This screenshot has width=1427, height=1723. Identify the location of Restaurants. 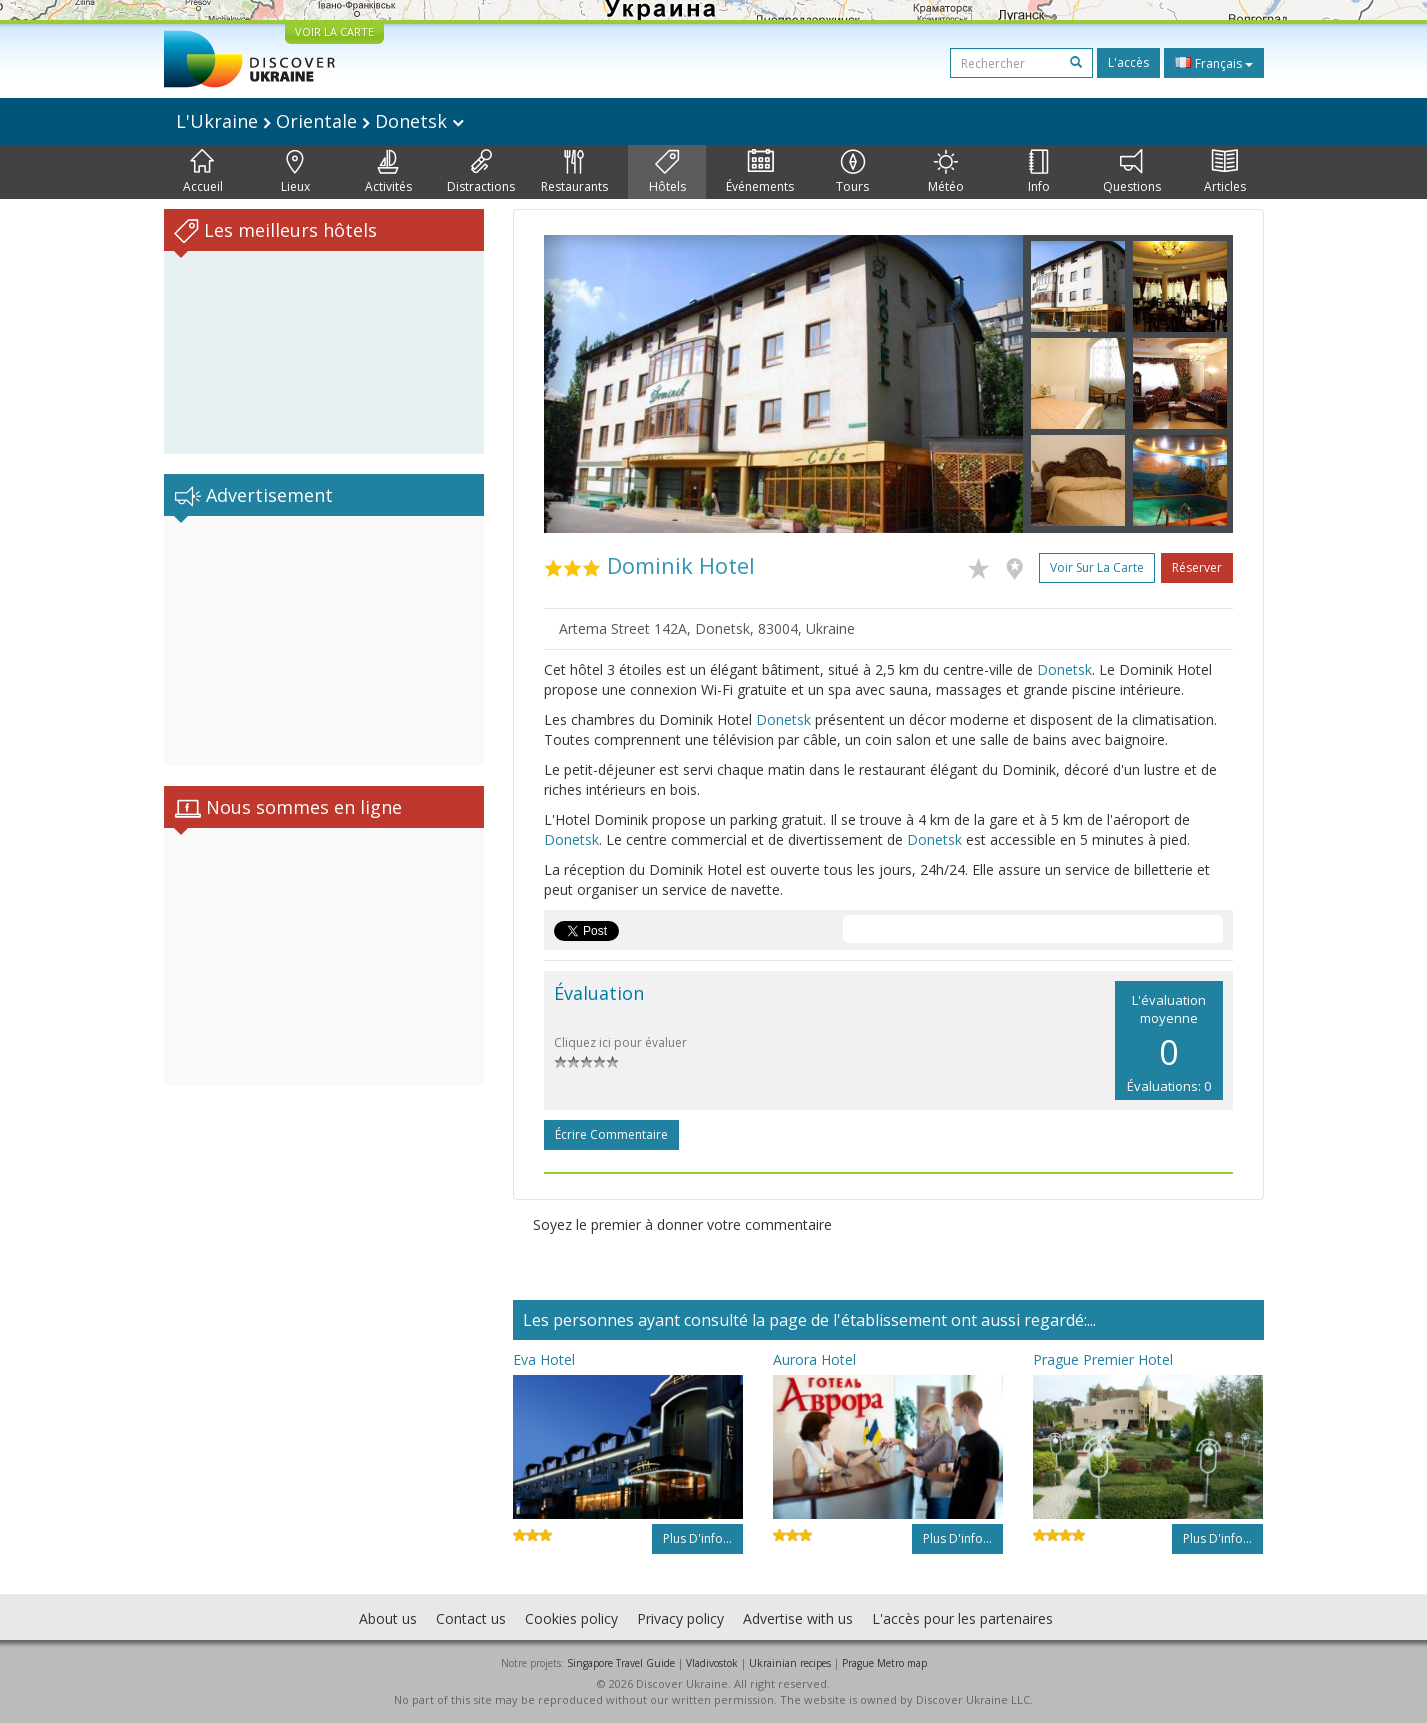
(574, 172).